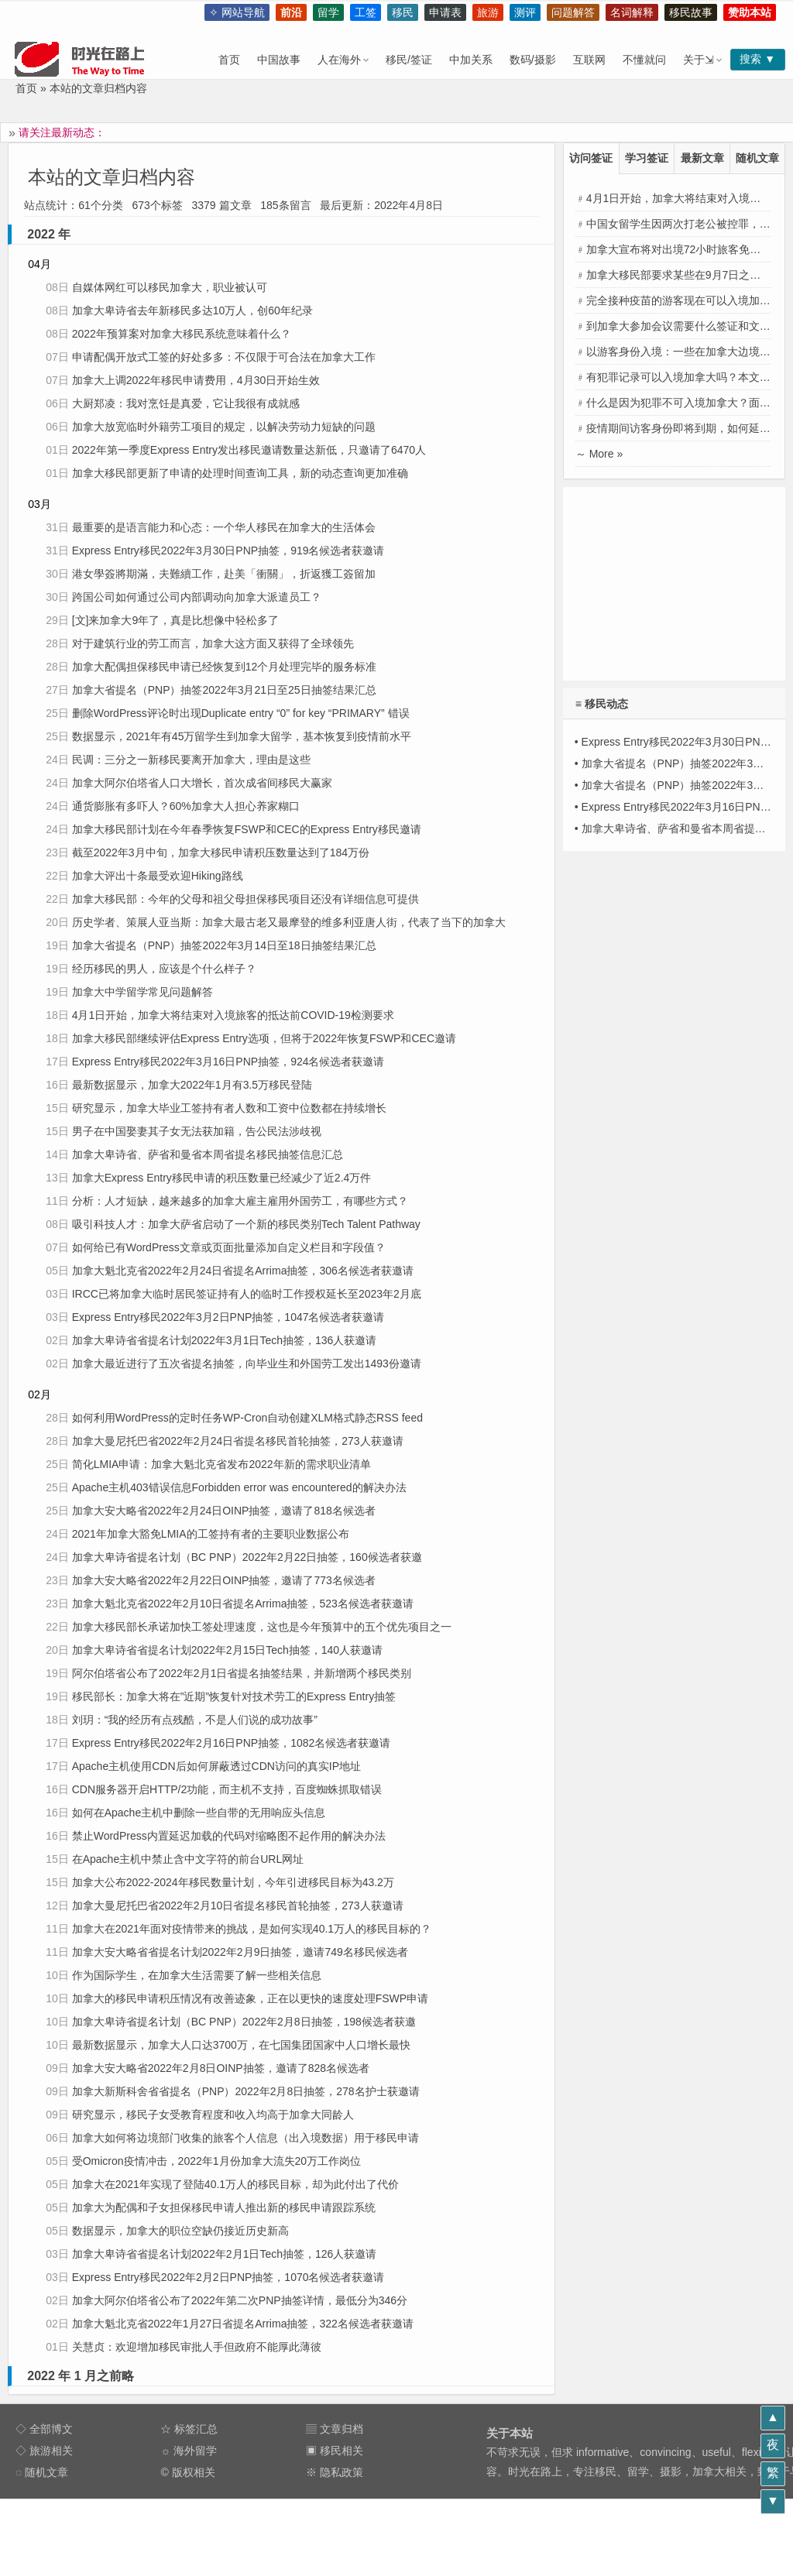 The width and height of the screenshot is (793, 2576). I want to click on 学习签证, so click(646, 158).